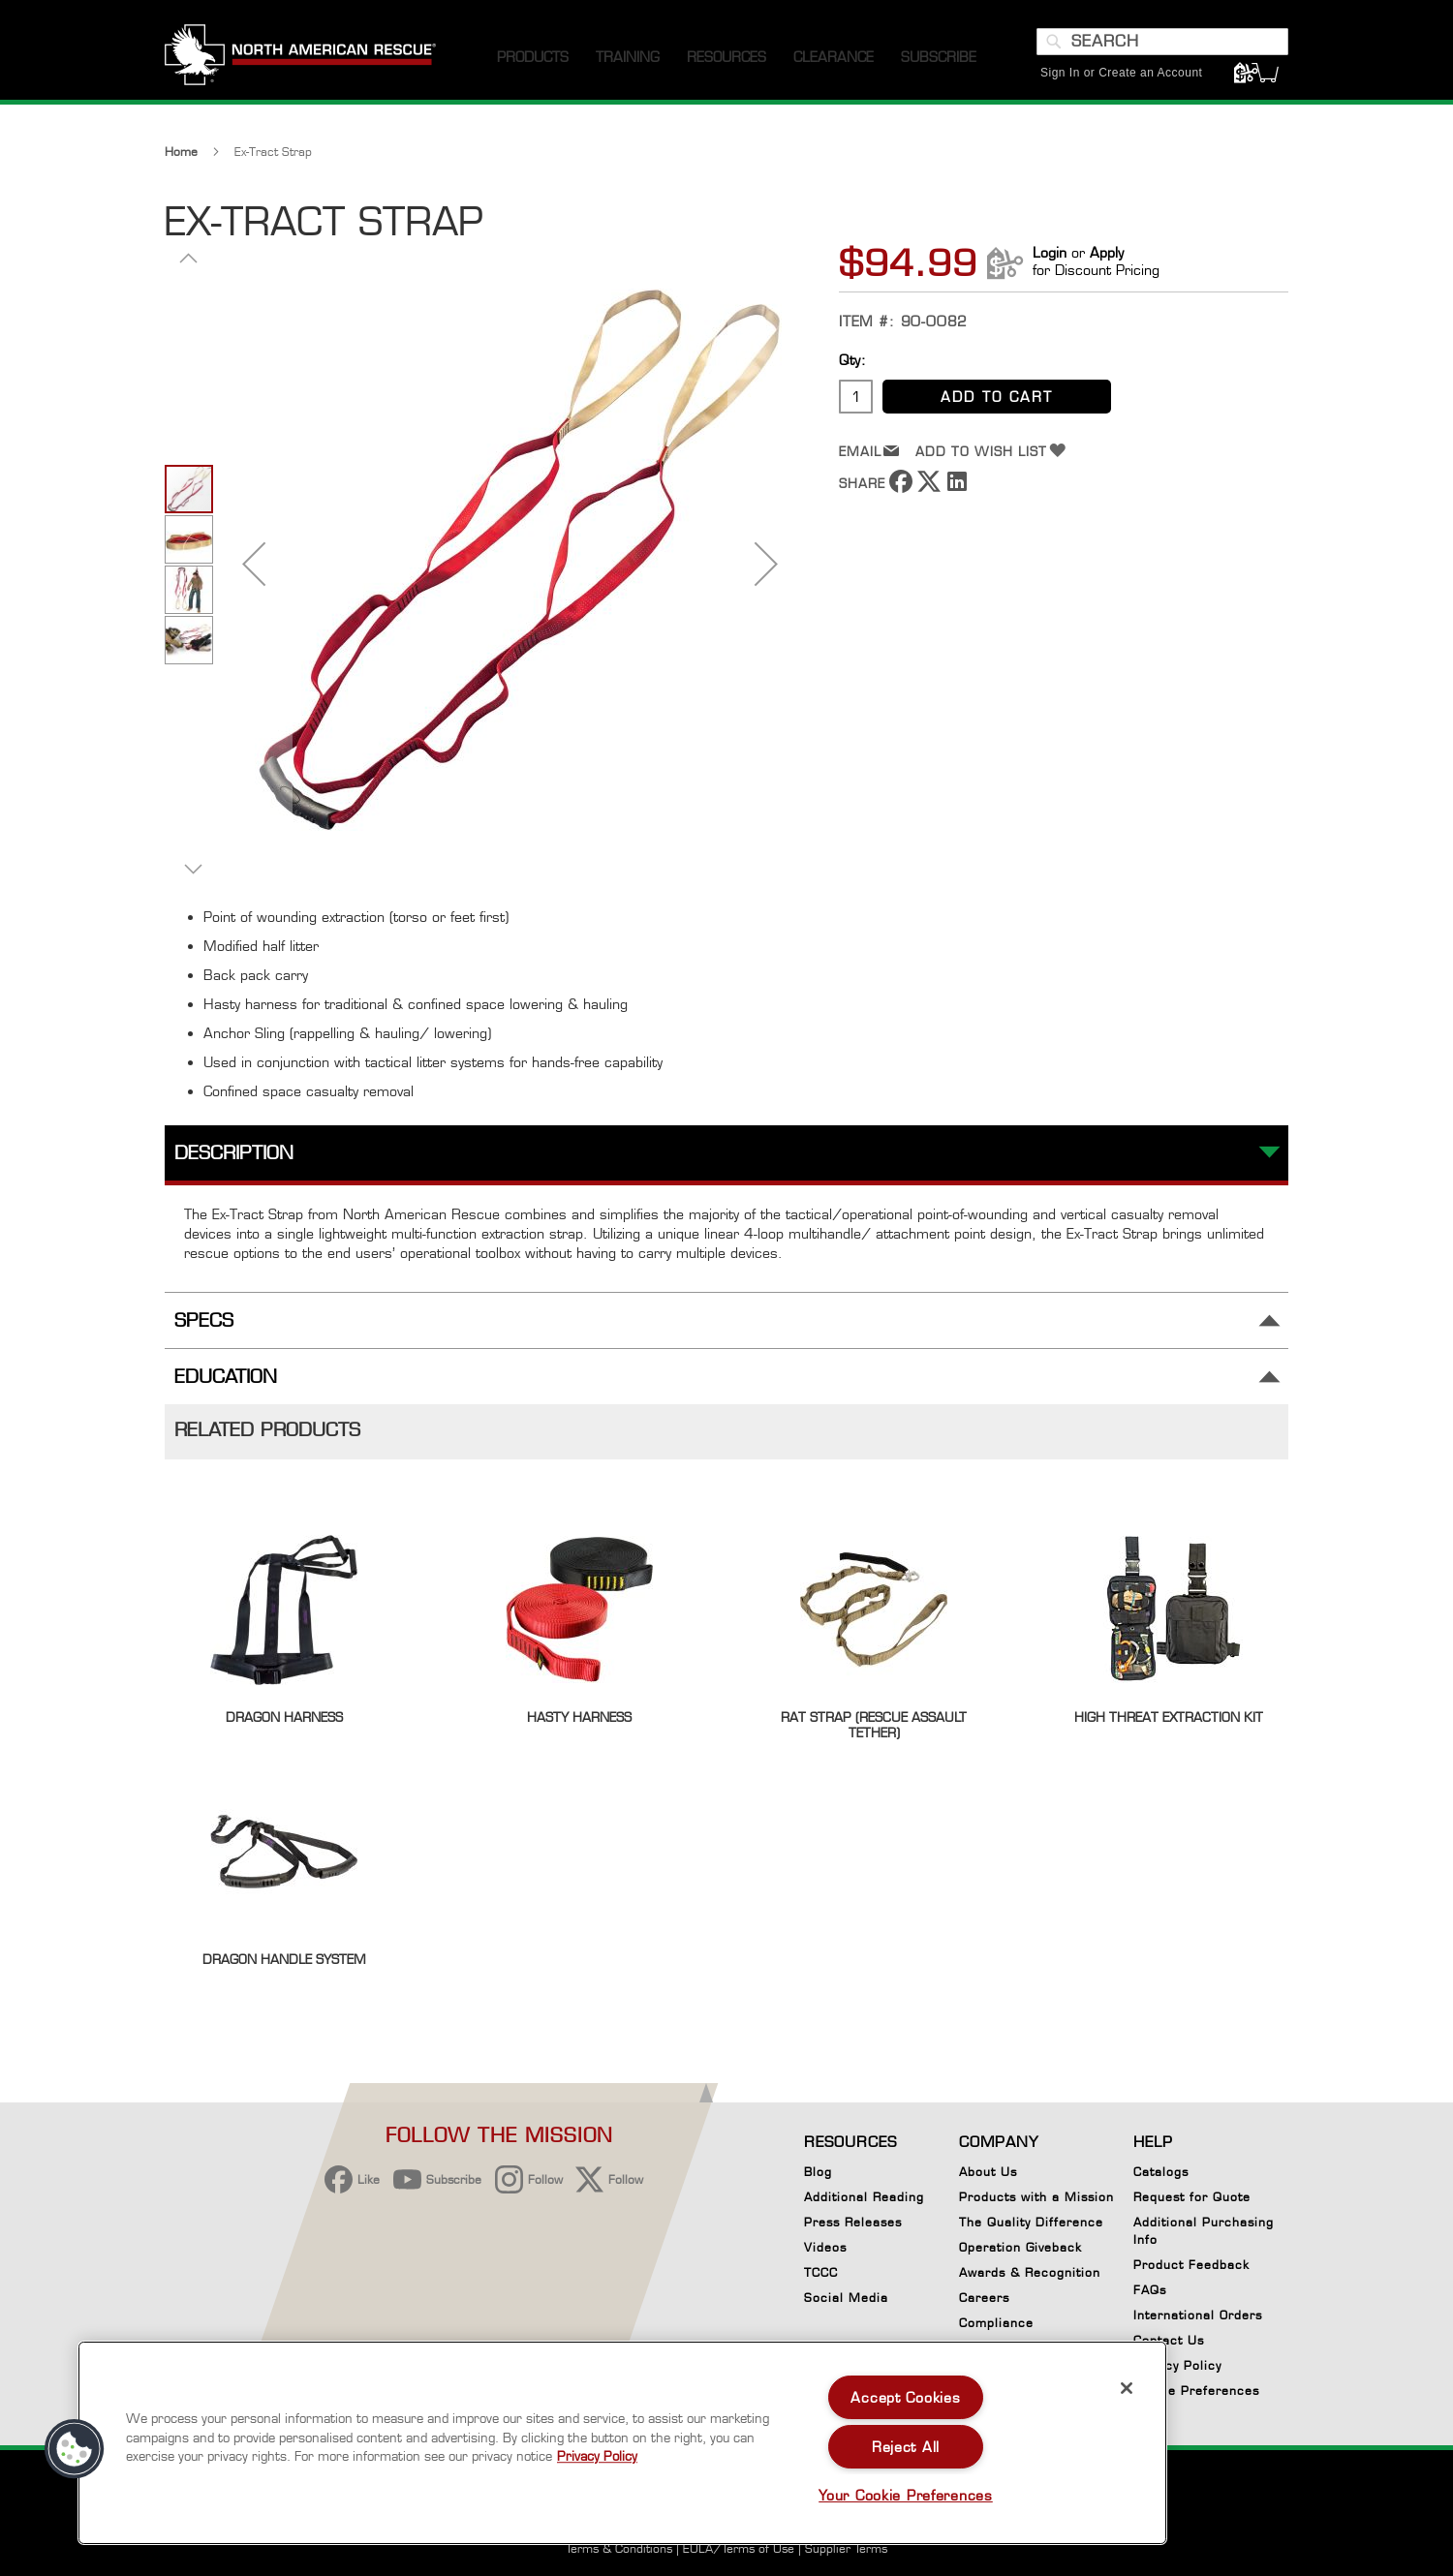 This screenshot has height=2576, width=1453. Describe the element at coordinates (984, 2297) in the screenshot. I see `Careers` at that location.